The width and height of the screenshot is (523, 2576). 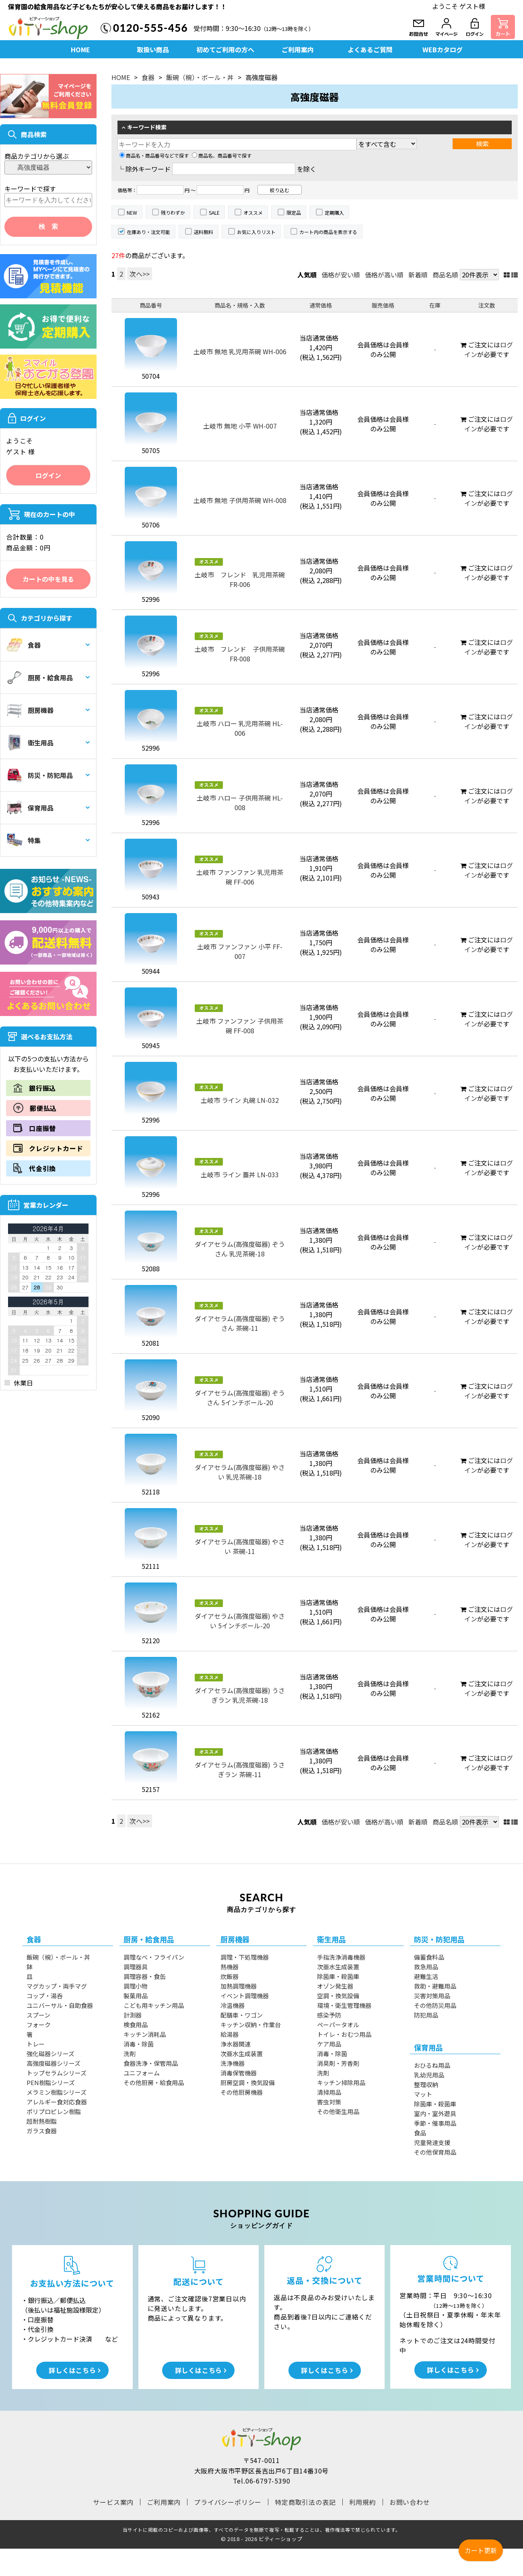 What do you see at coordinates (432, 2142) in the screenshot?
I see `児童発達支援` at bounding box center [432, 2142].